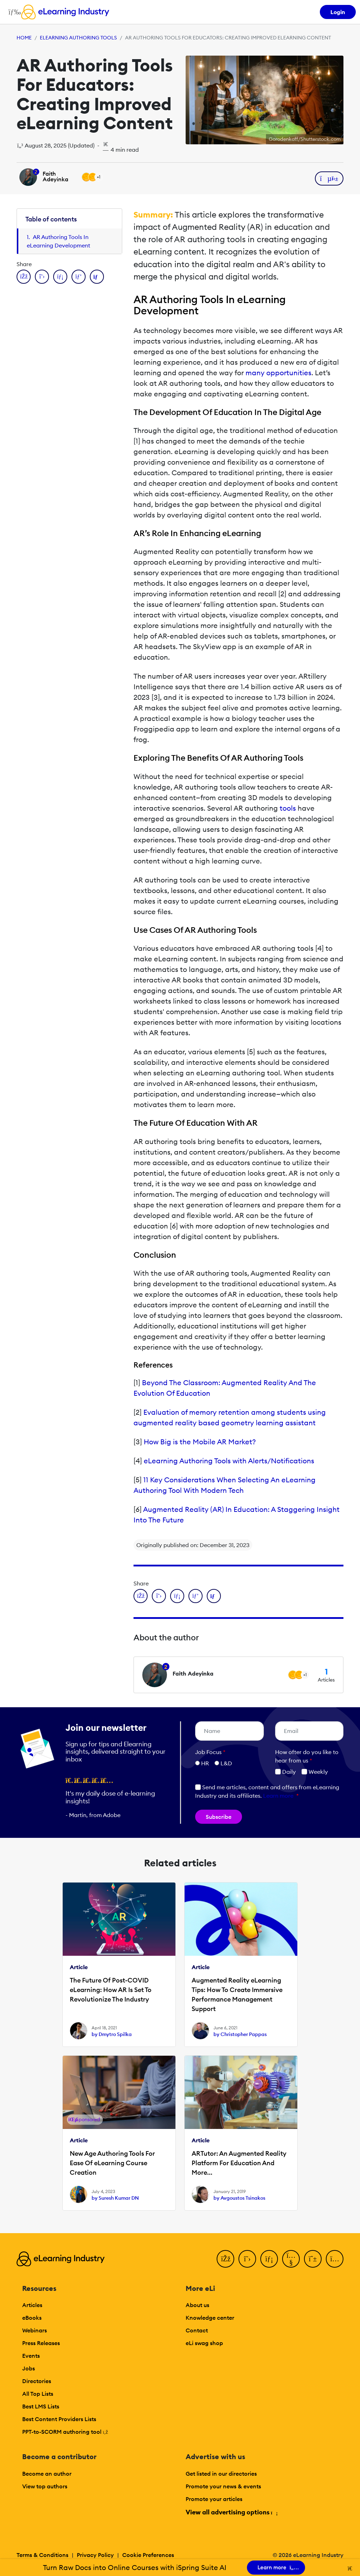 Image resolution: width=360 pixels, height=2576 pixels. Describe the element at coordinates (237, 1994) in the screenshot. I see `Augmented Reality eLearning Tips: How To Create Immersive Performance Management Support` at that location.